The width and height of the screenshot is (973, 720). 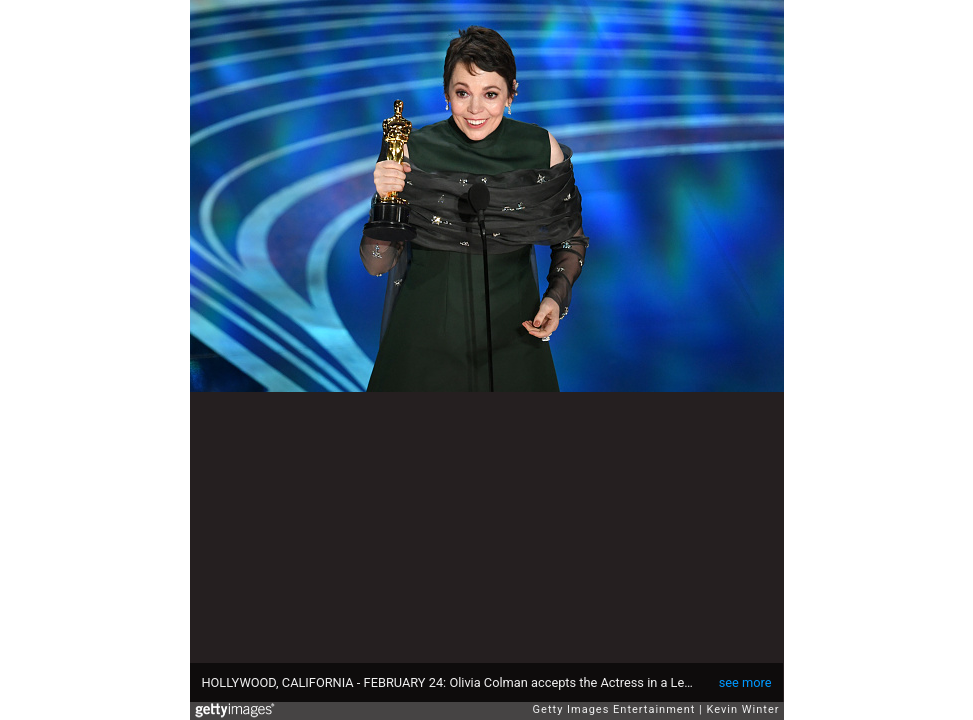 What do you see at coordinates (745, 682) in the screenshot?
I see `see more` at bounding box center [745, 682].